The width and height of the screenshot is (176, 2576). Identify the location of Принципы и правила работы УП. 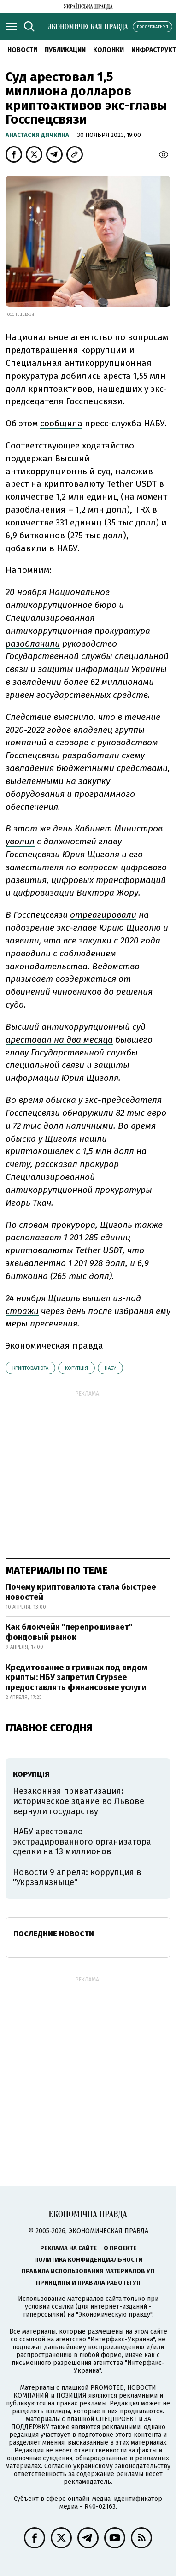
(88, 2282).